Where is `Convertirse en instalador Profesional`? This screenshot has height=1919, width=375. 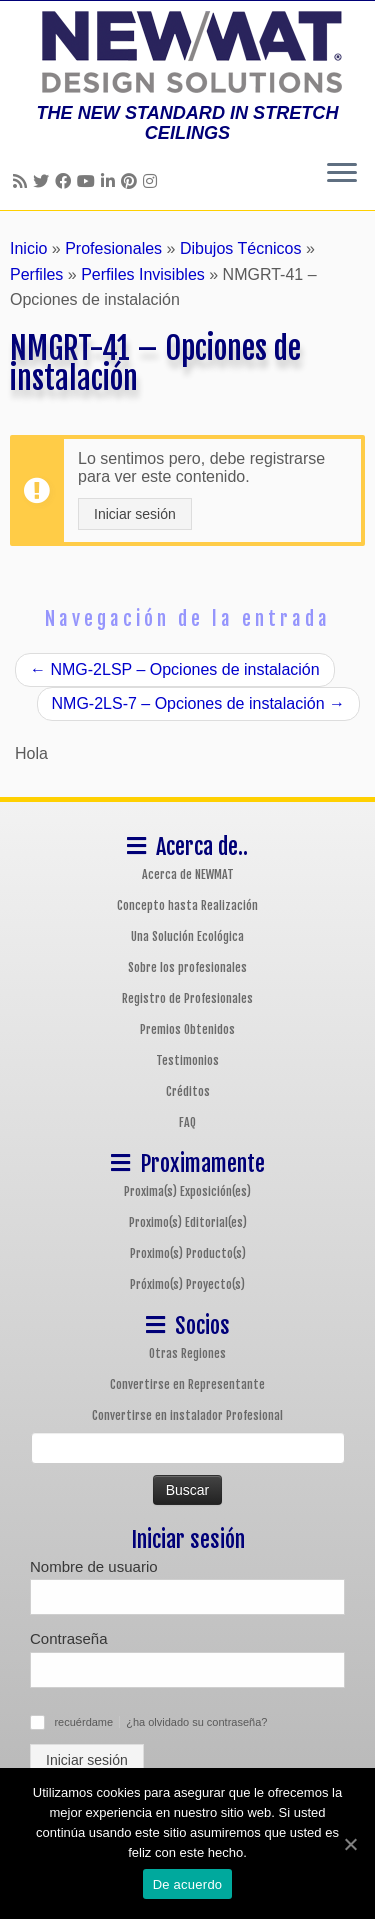 Convertirse en instalador Profesional is located at coordinates (187, 1415).